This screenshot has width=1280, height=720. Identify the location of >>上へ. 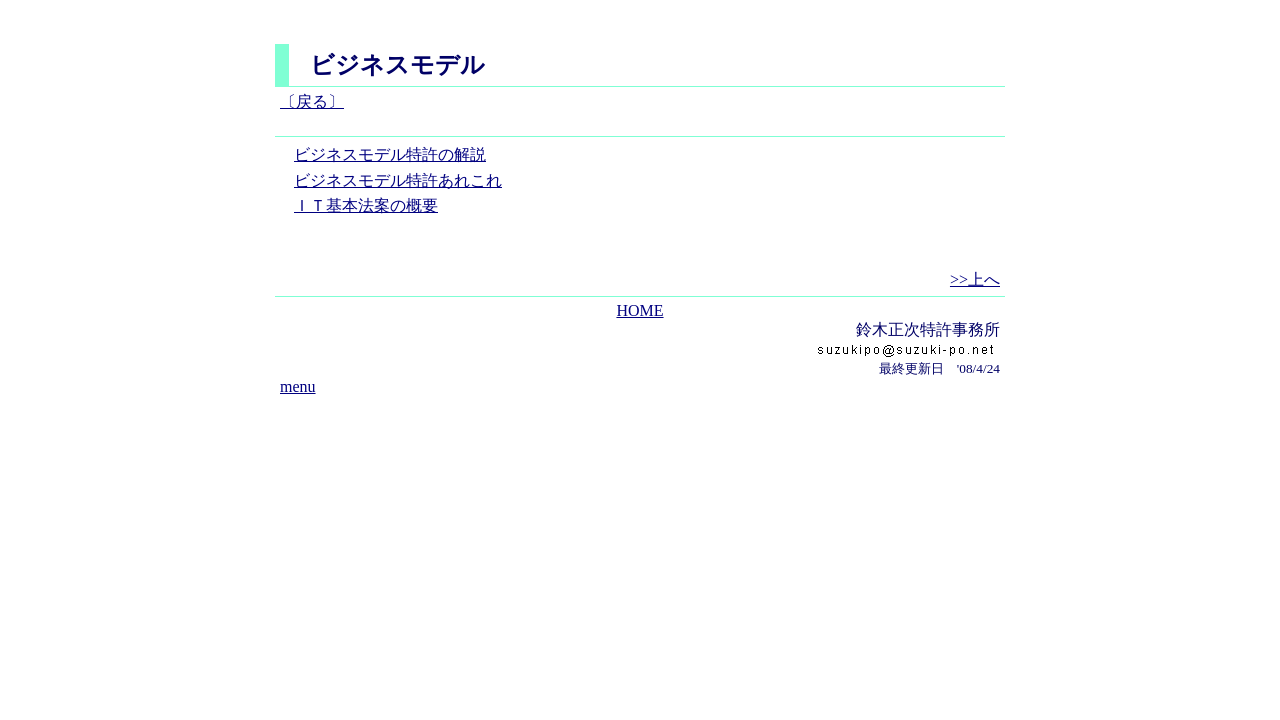
(975, 279).